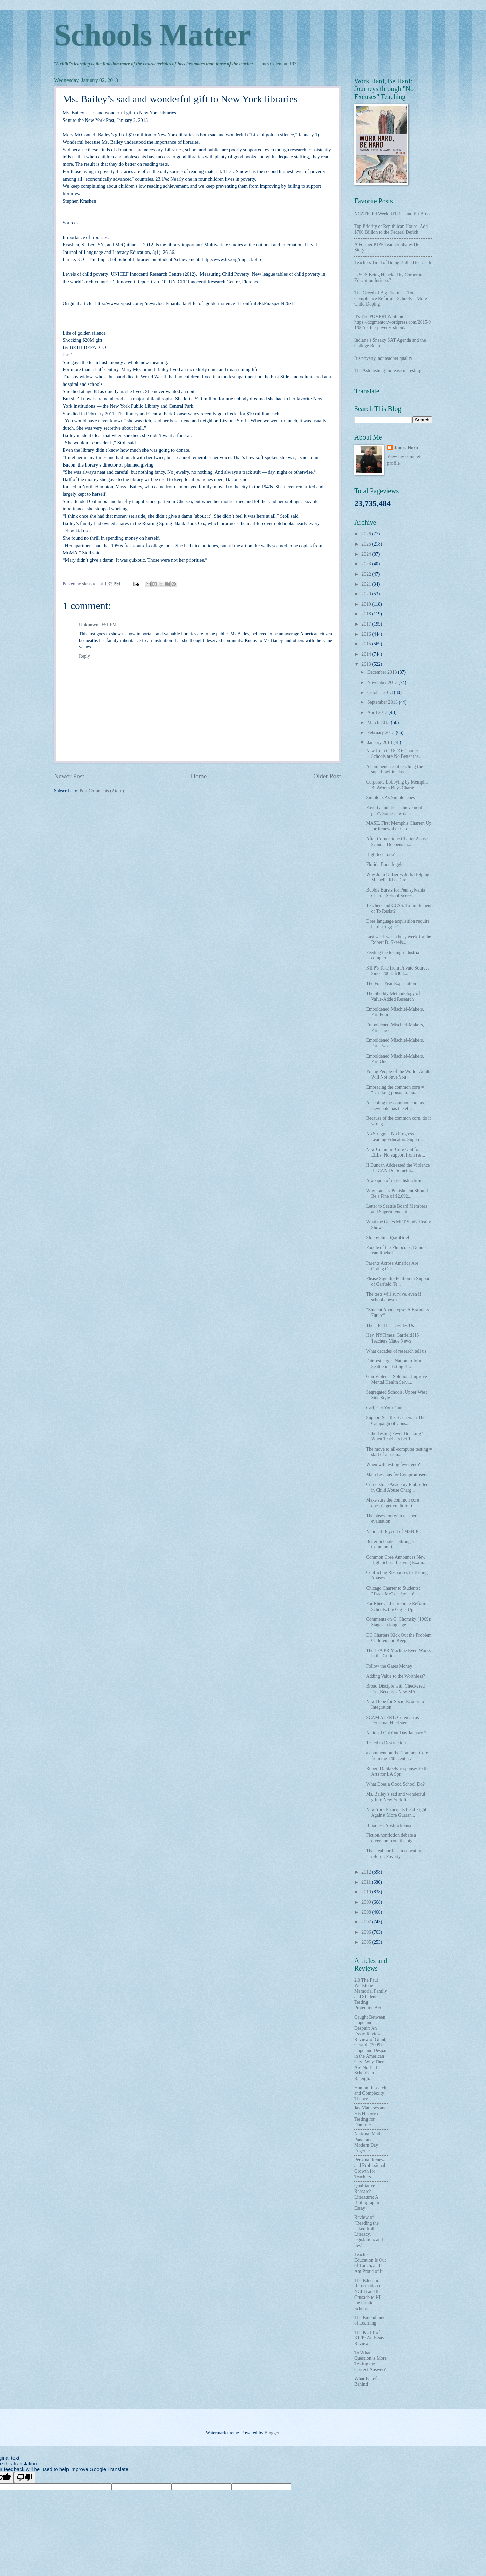  I want to click on The Astonishing Increase in Testing, so click(387, 370).